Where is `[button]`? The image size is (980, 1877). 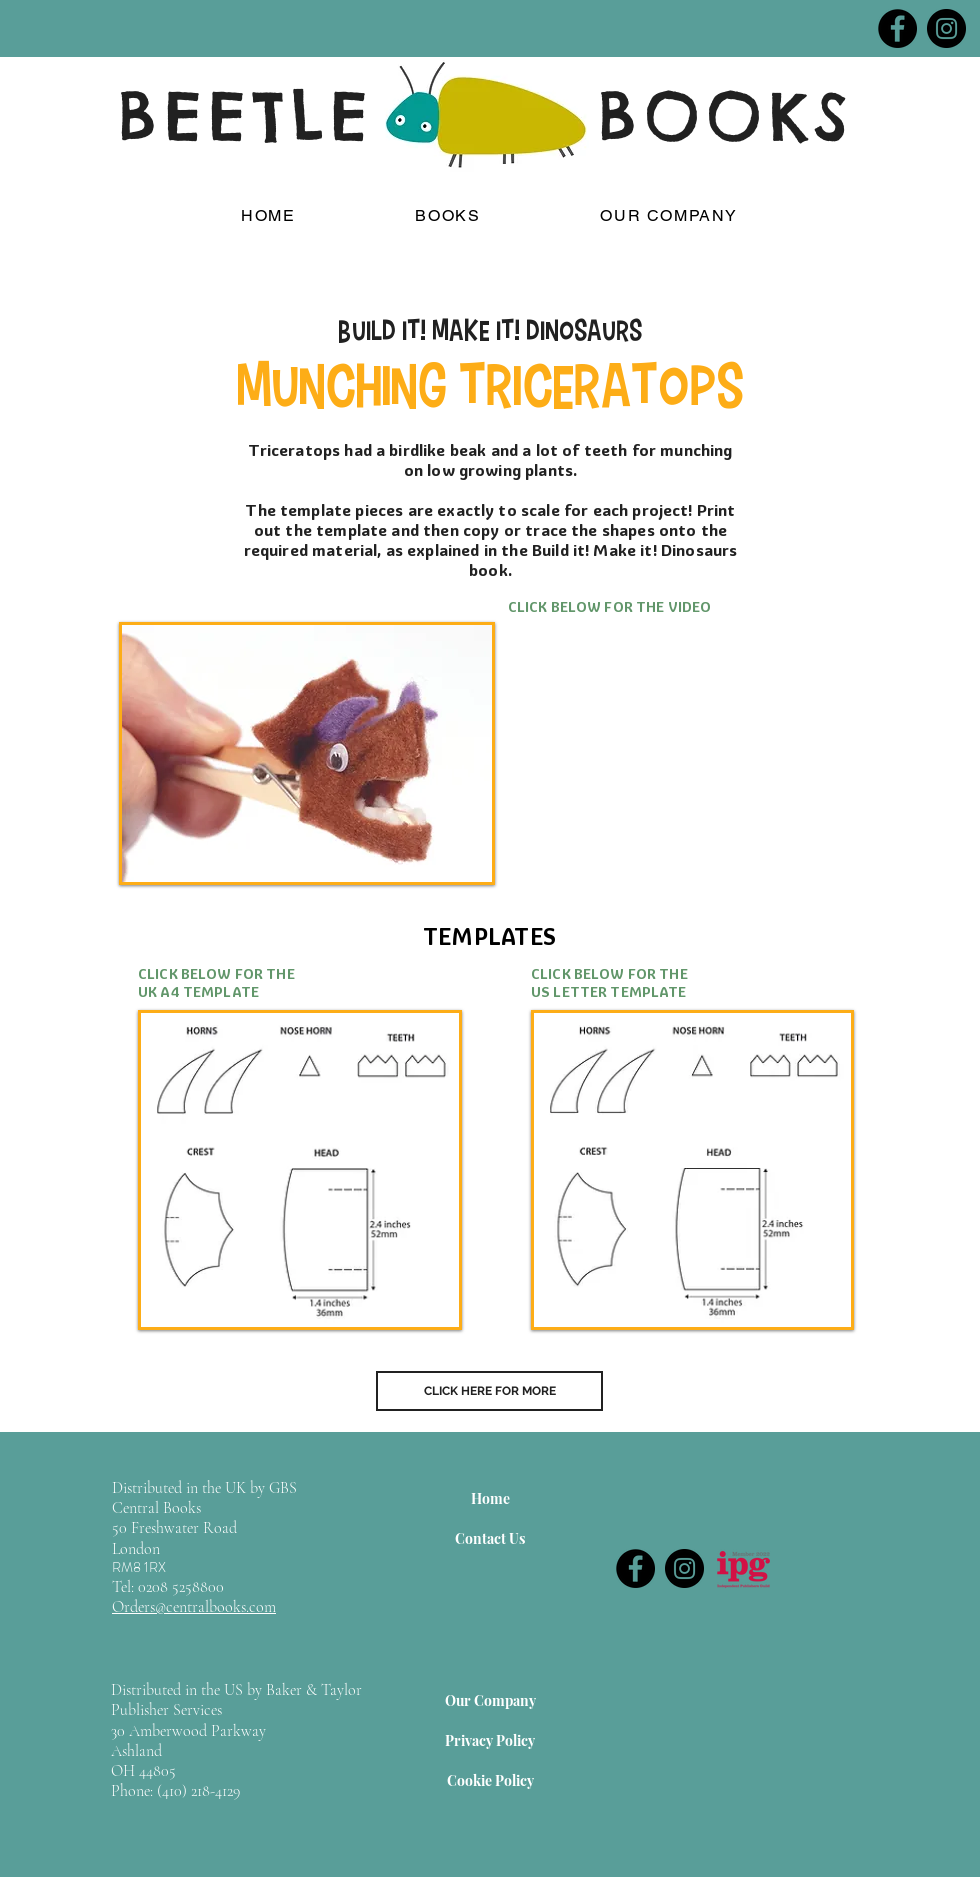
[button] is located at coordinates (447, 216).